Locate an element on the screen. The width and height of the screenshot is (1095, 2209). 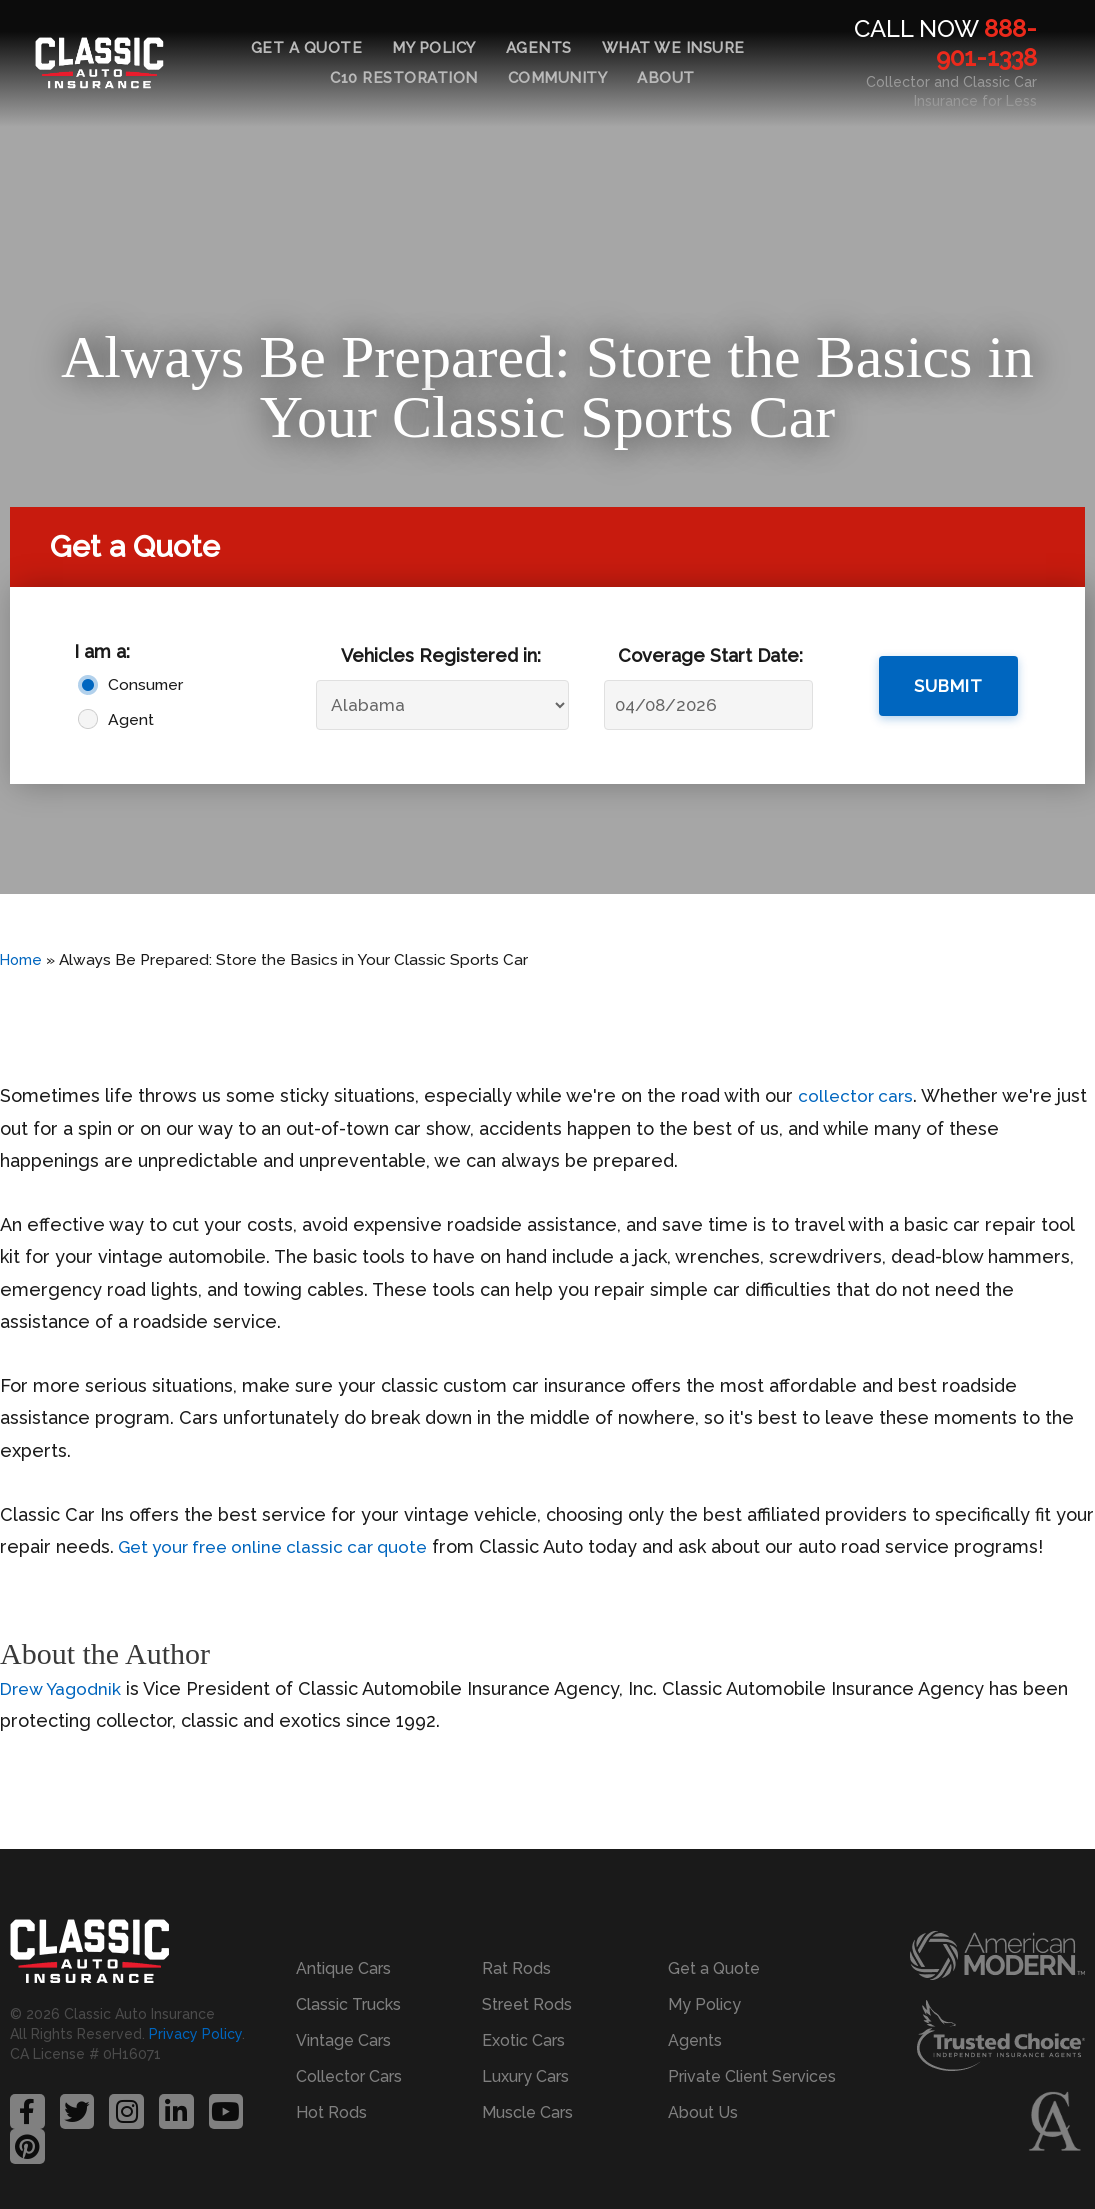
Drew Yagodnik is located at coordinates (63, 1688).